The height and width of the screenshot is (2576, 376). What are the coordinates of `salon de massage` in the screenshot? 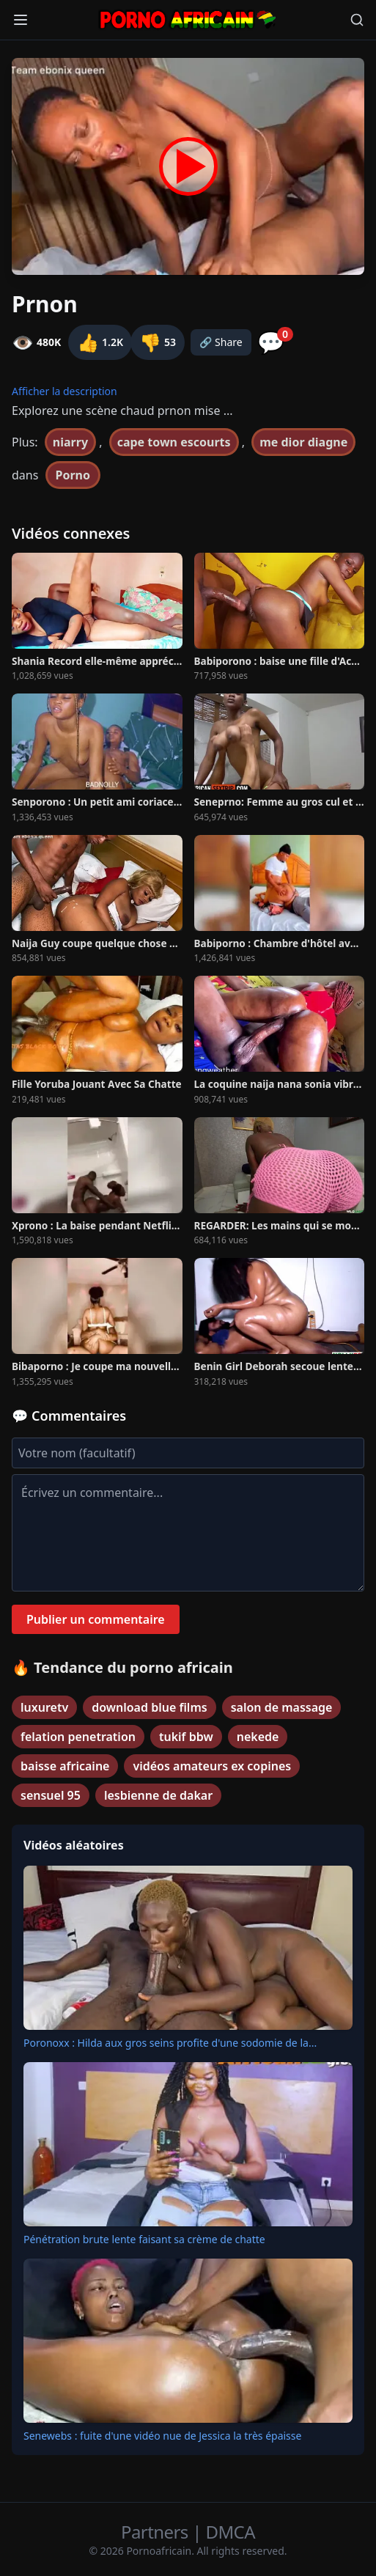 It's located at (282, 1707).